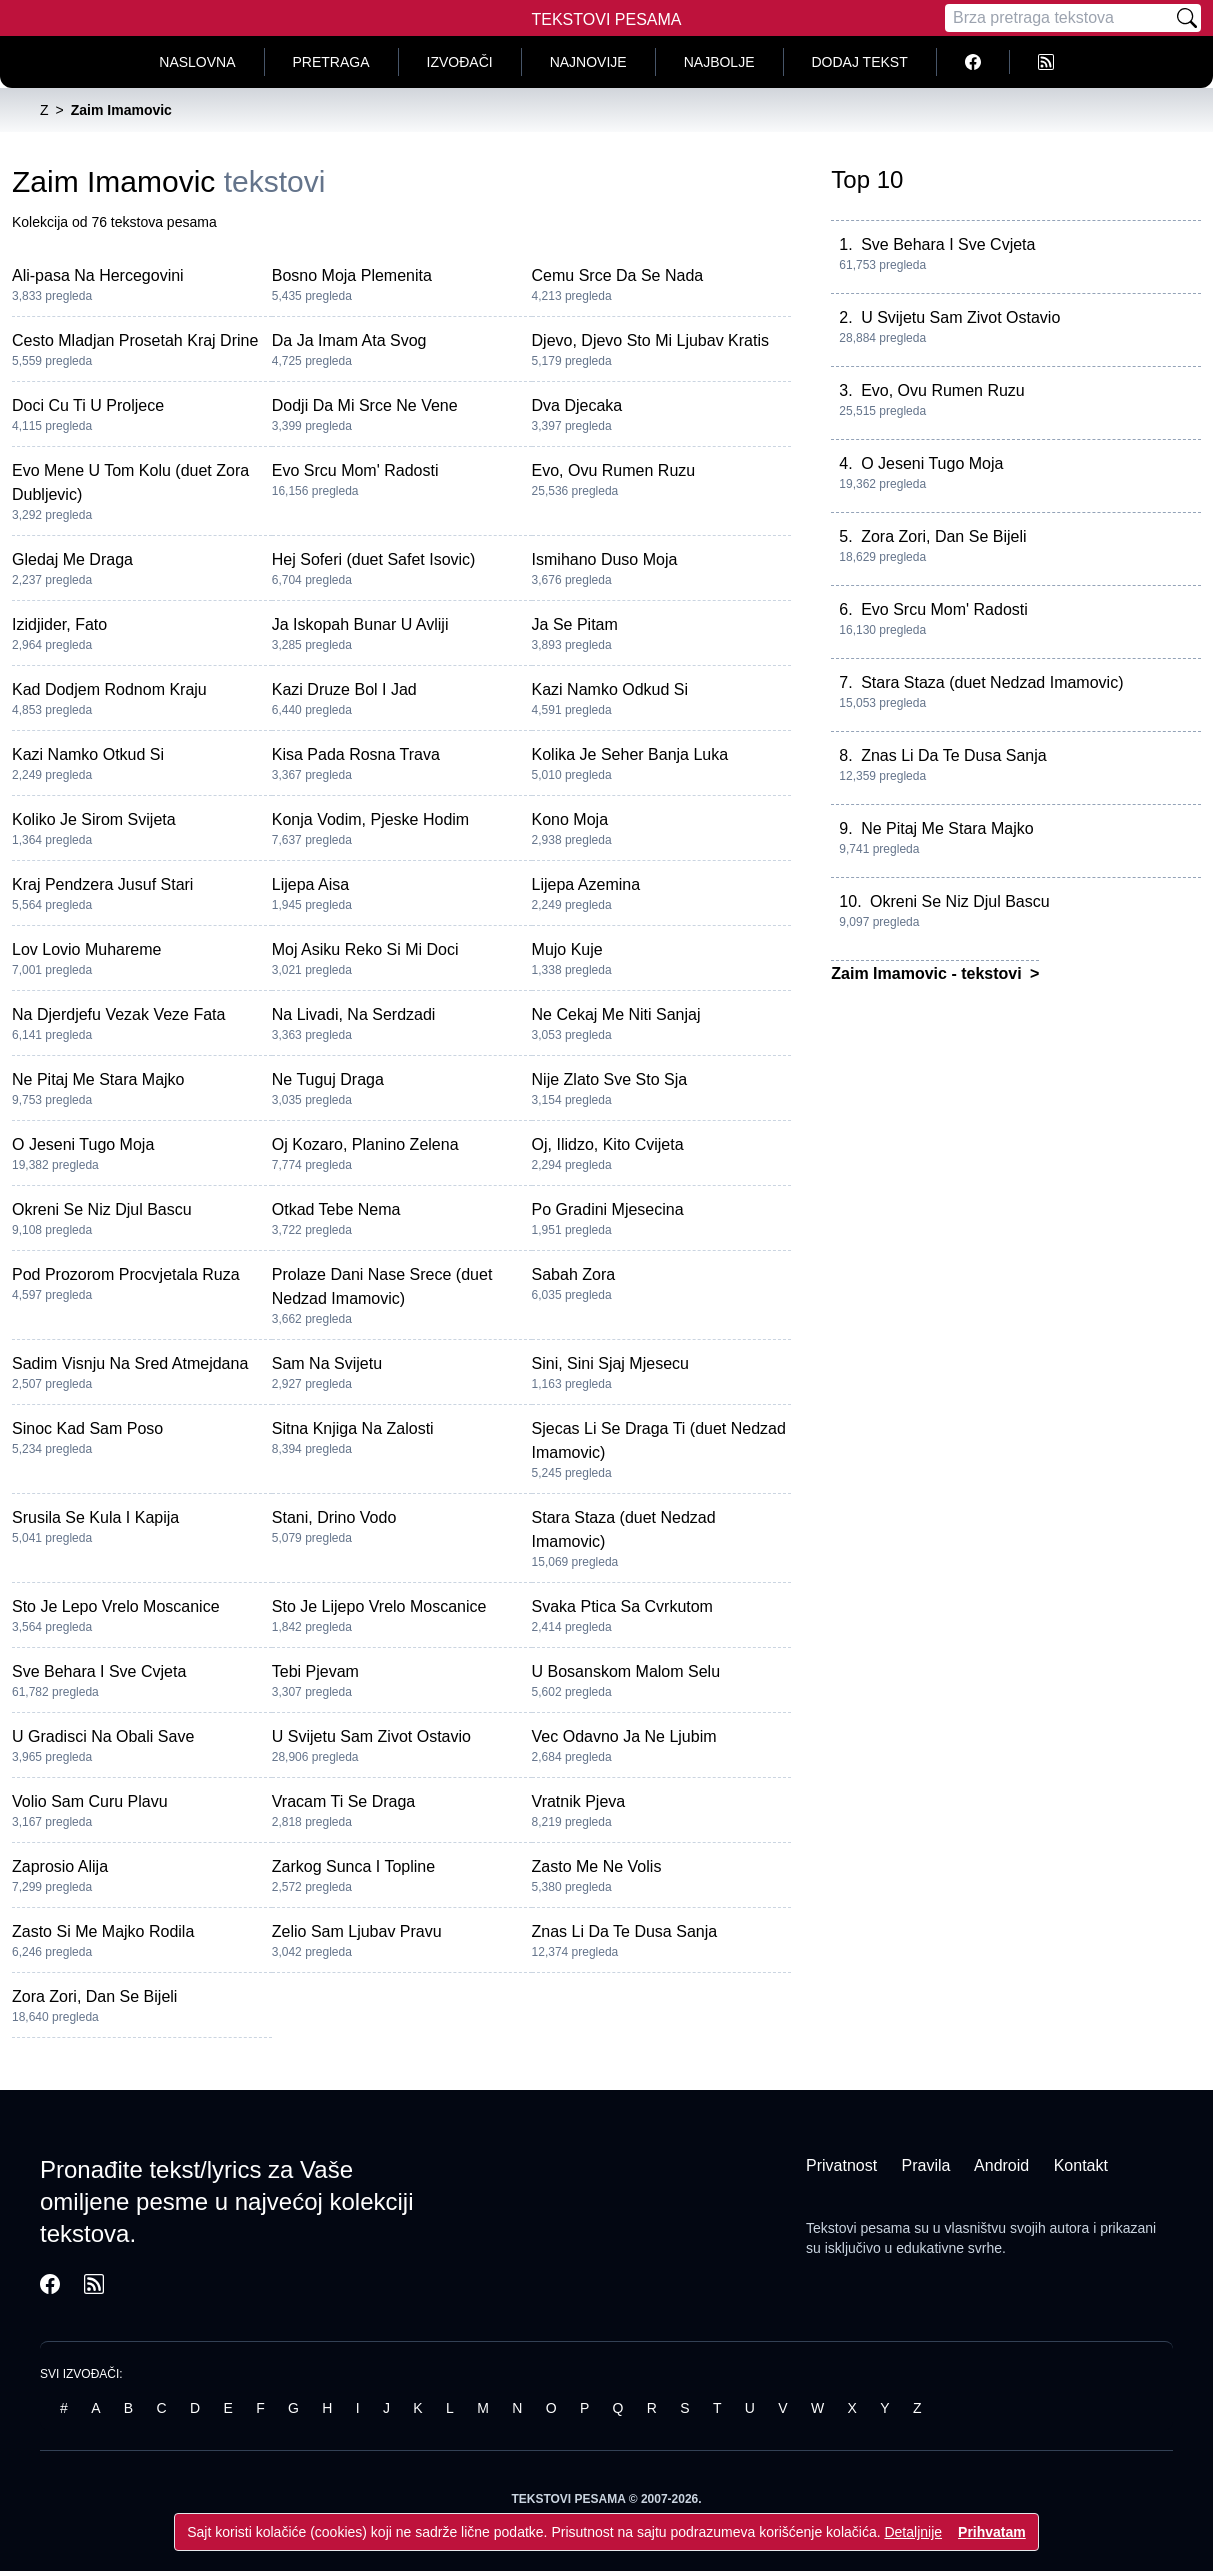 This screenshot has height=2571, width=1213. I want to click on Dodji Da Mi Srce Ne Vene, so click(365, 405).